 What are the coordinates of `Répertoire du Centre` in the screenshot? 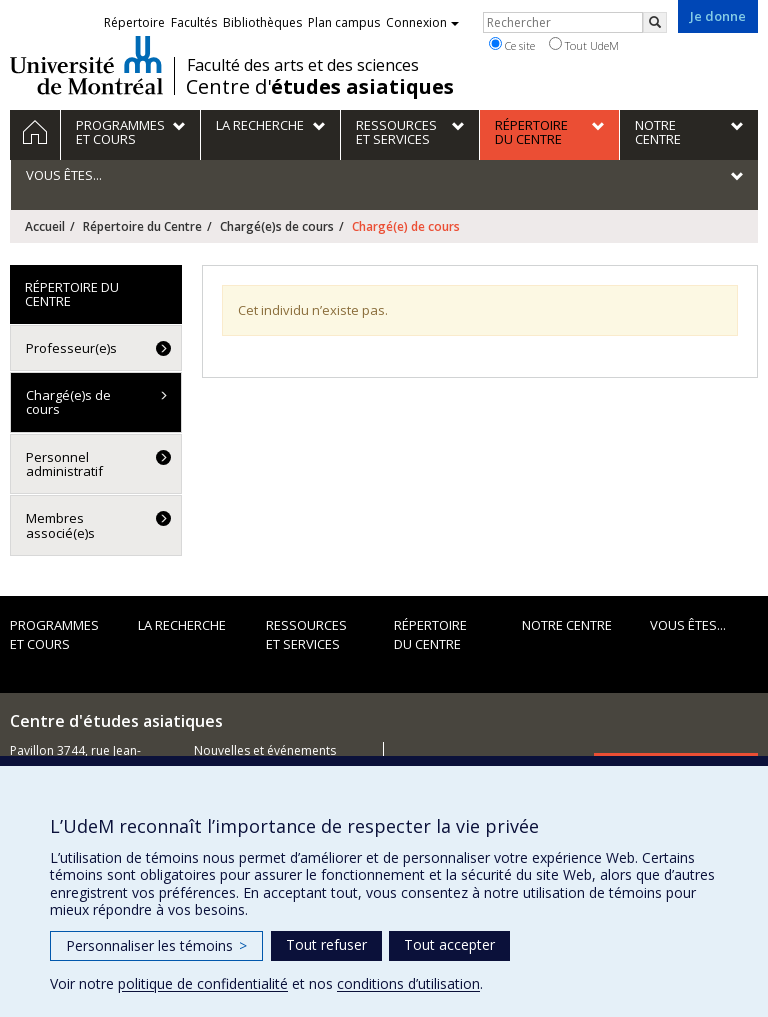 It's located at (142, 226).